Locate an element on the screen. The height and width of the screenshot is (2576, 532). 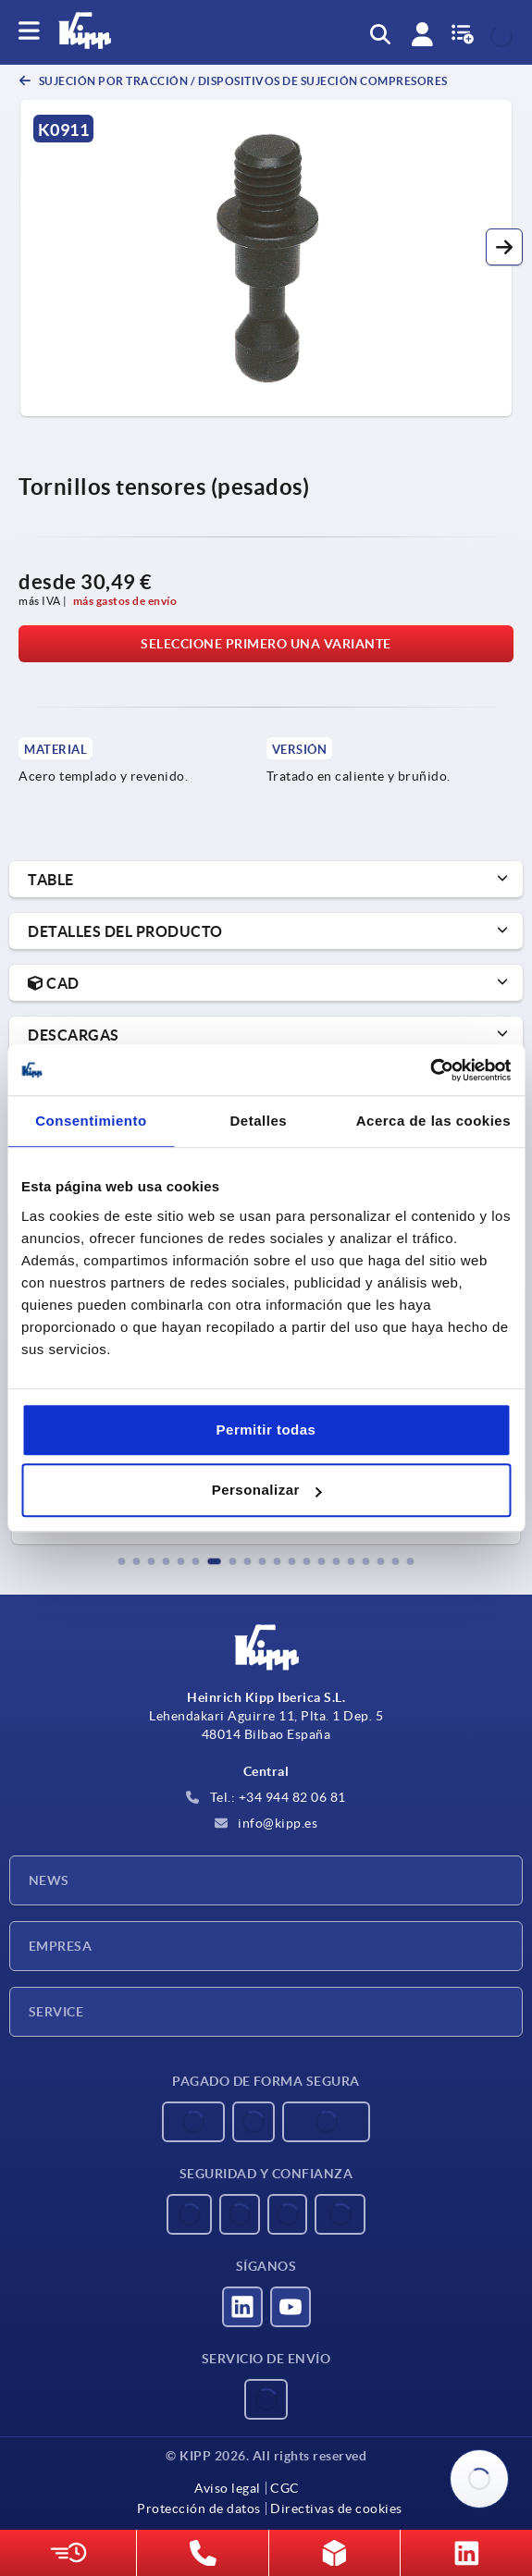
[Usercentrics Cookiebot - opens in a new window] is located at coordinates (430, 1070).